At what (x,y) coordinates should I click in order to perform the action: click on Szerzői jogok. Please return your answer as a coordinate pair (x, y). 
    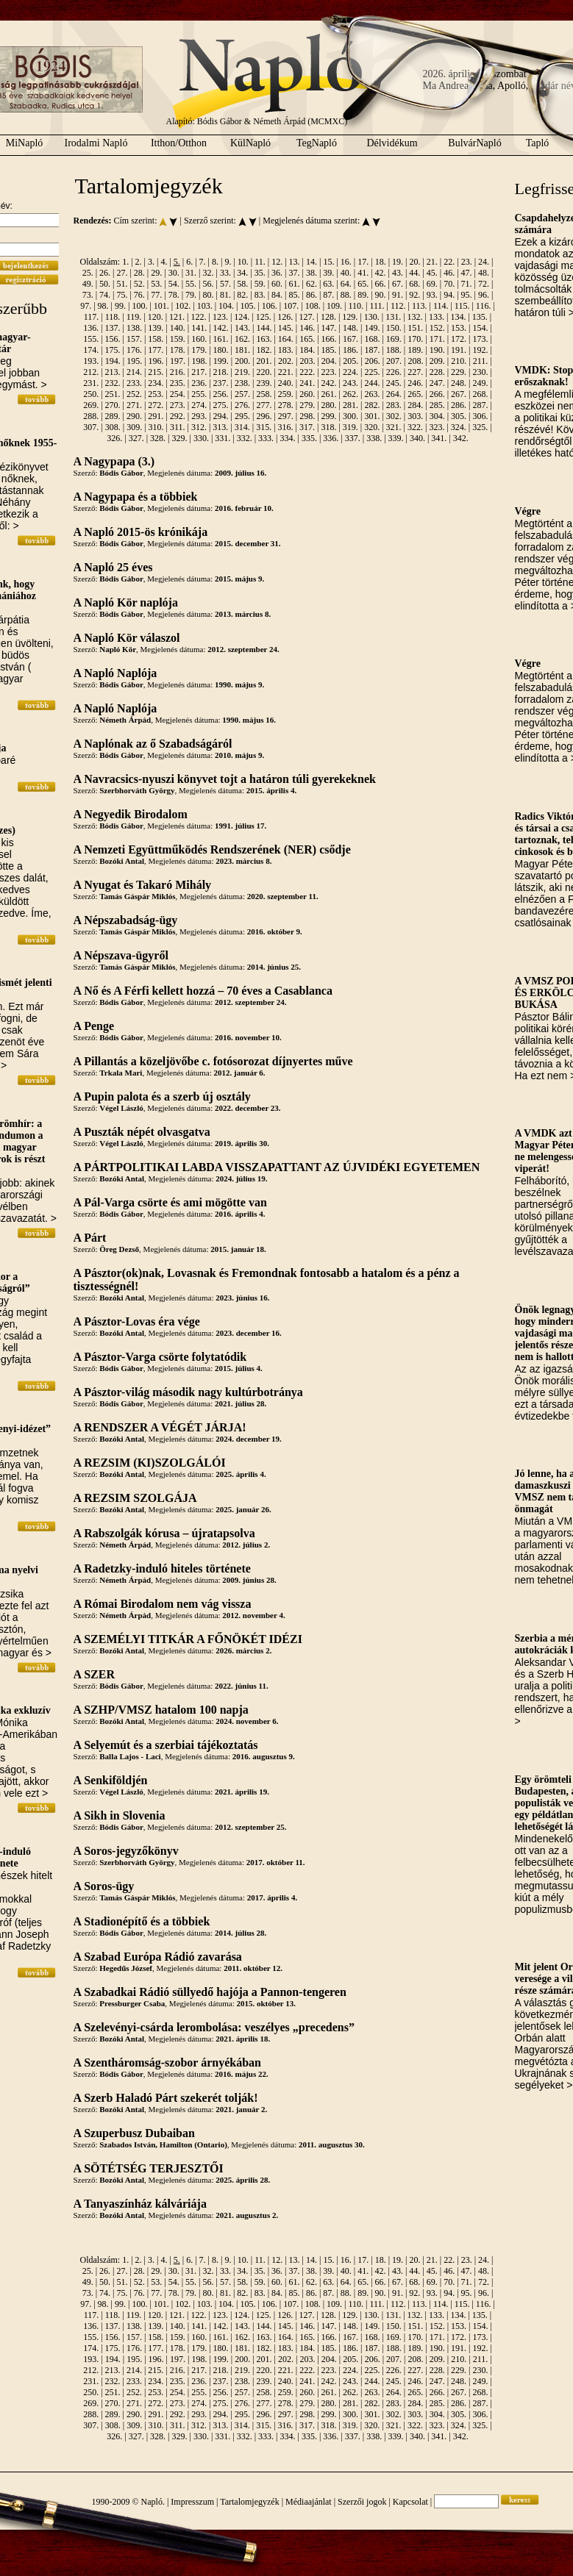
    Looking at the image, I should click on (362, 2502).